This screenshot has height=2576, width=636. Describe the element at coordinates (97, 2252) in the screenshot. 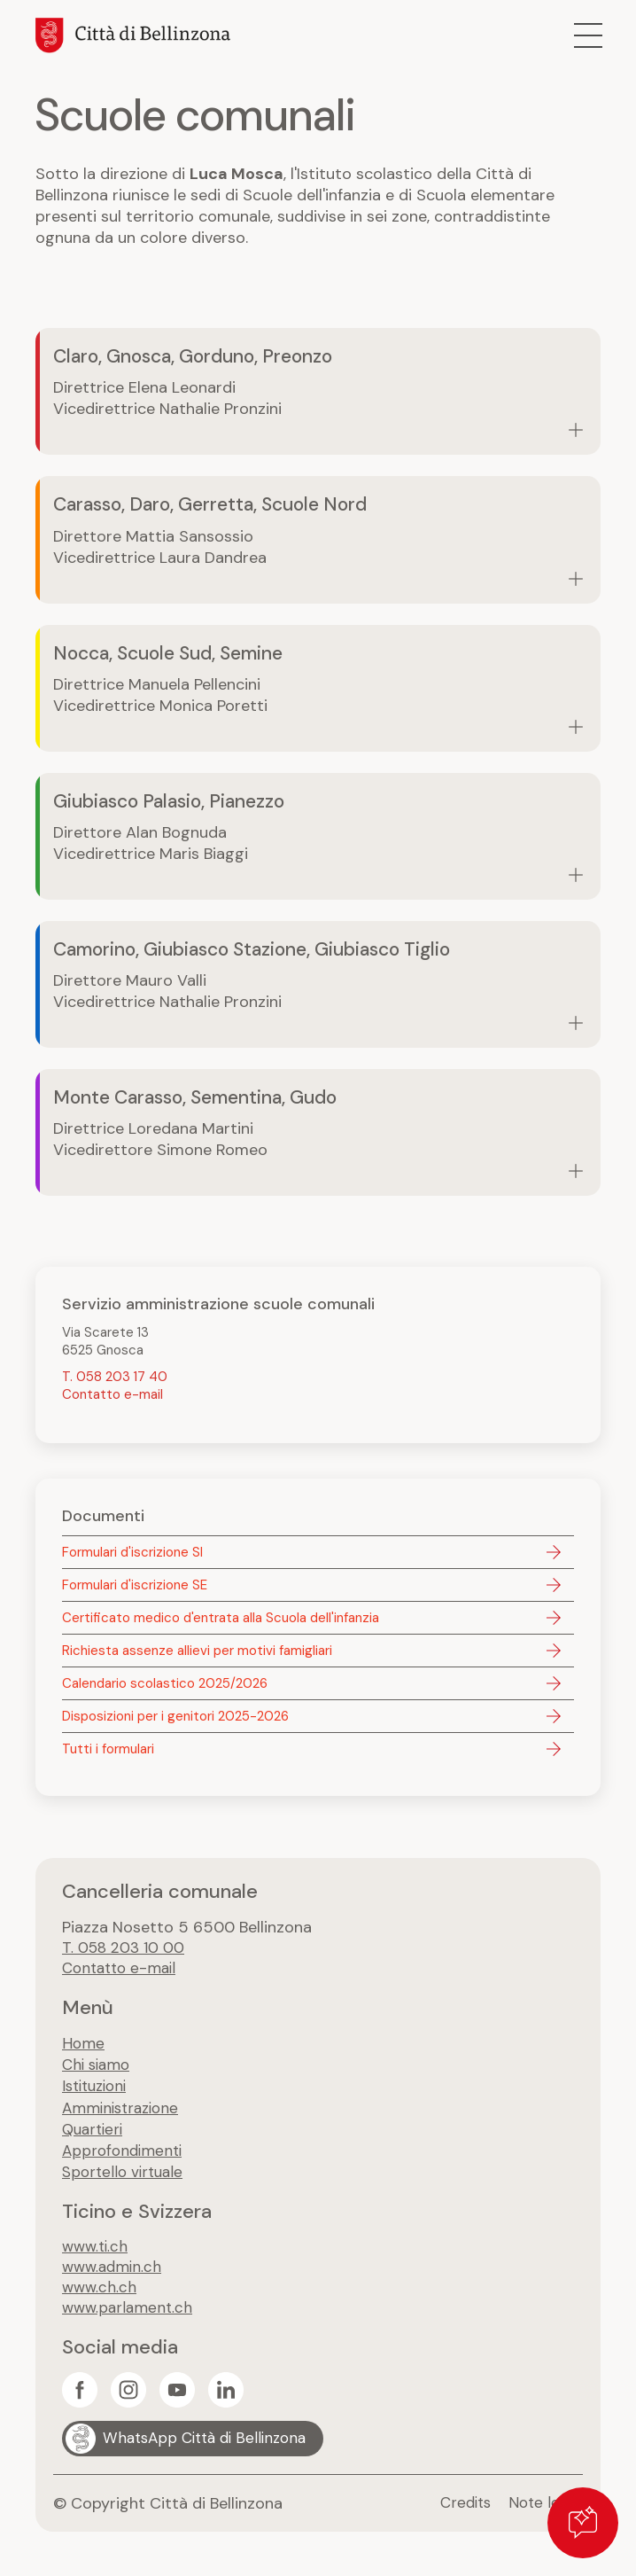

I see `www.ti.ch` at that location.